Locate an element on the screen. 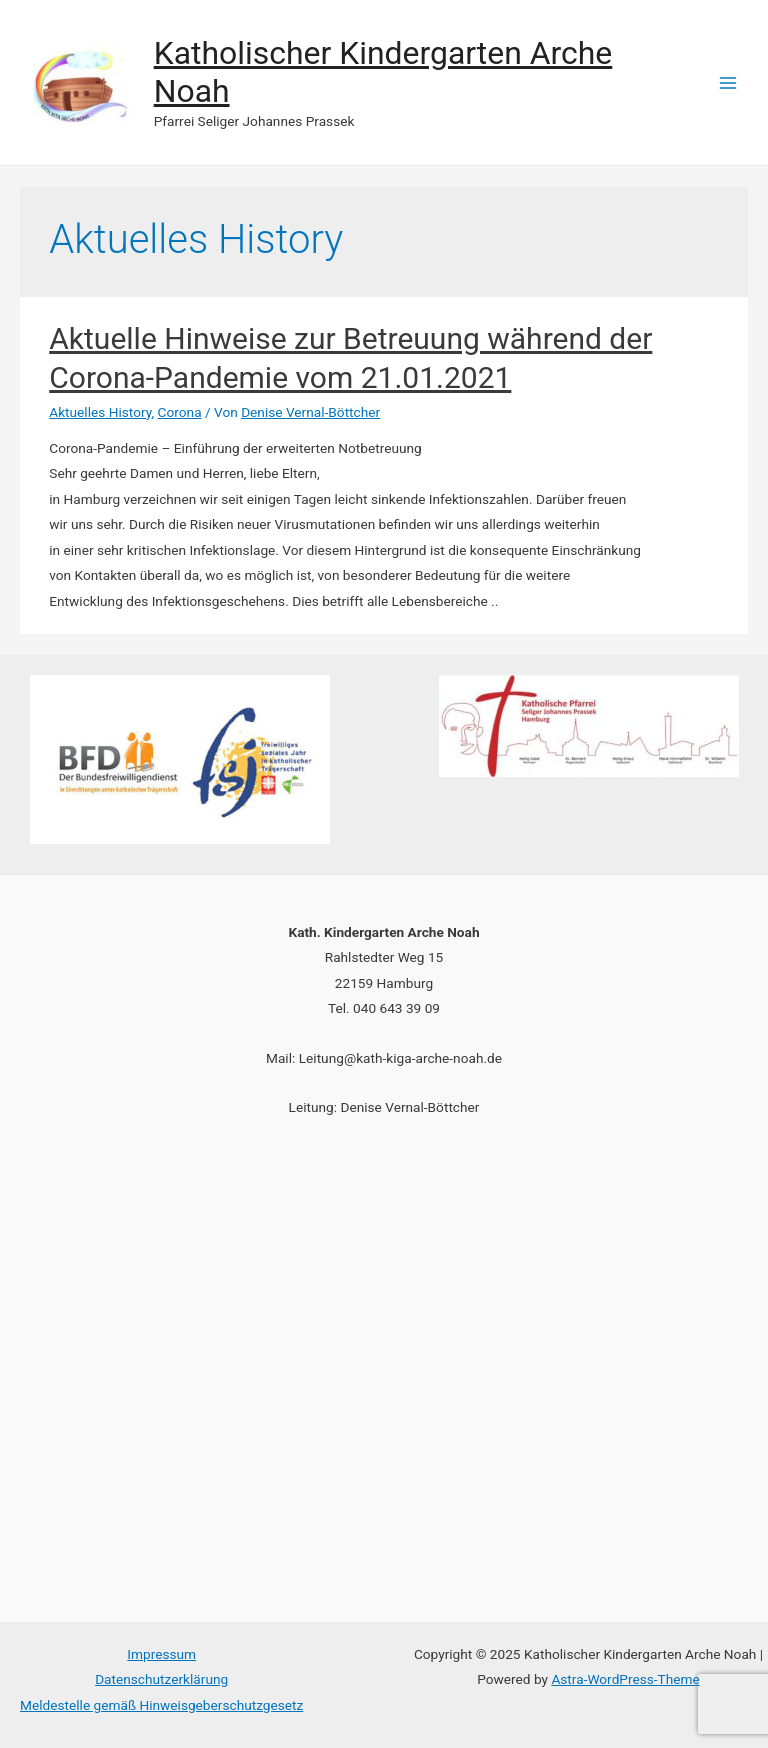 This screenshot has height=1748, width=768. Corona is located at coordinates (180, 412).